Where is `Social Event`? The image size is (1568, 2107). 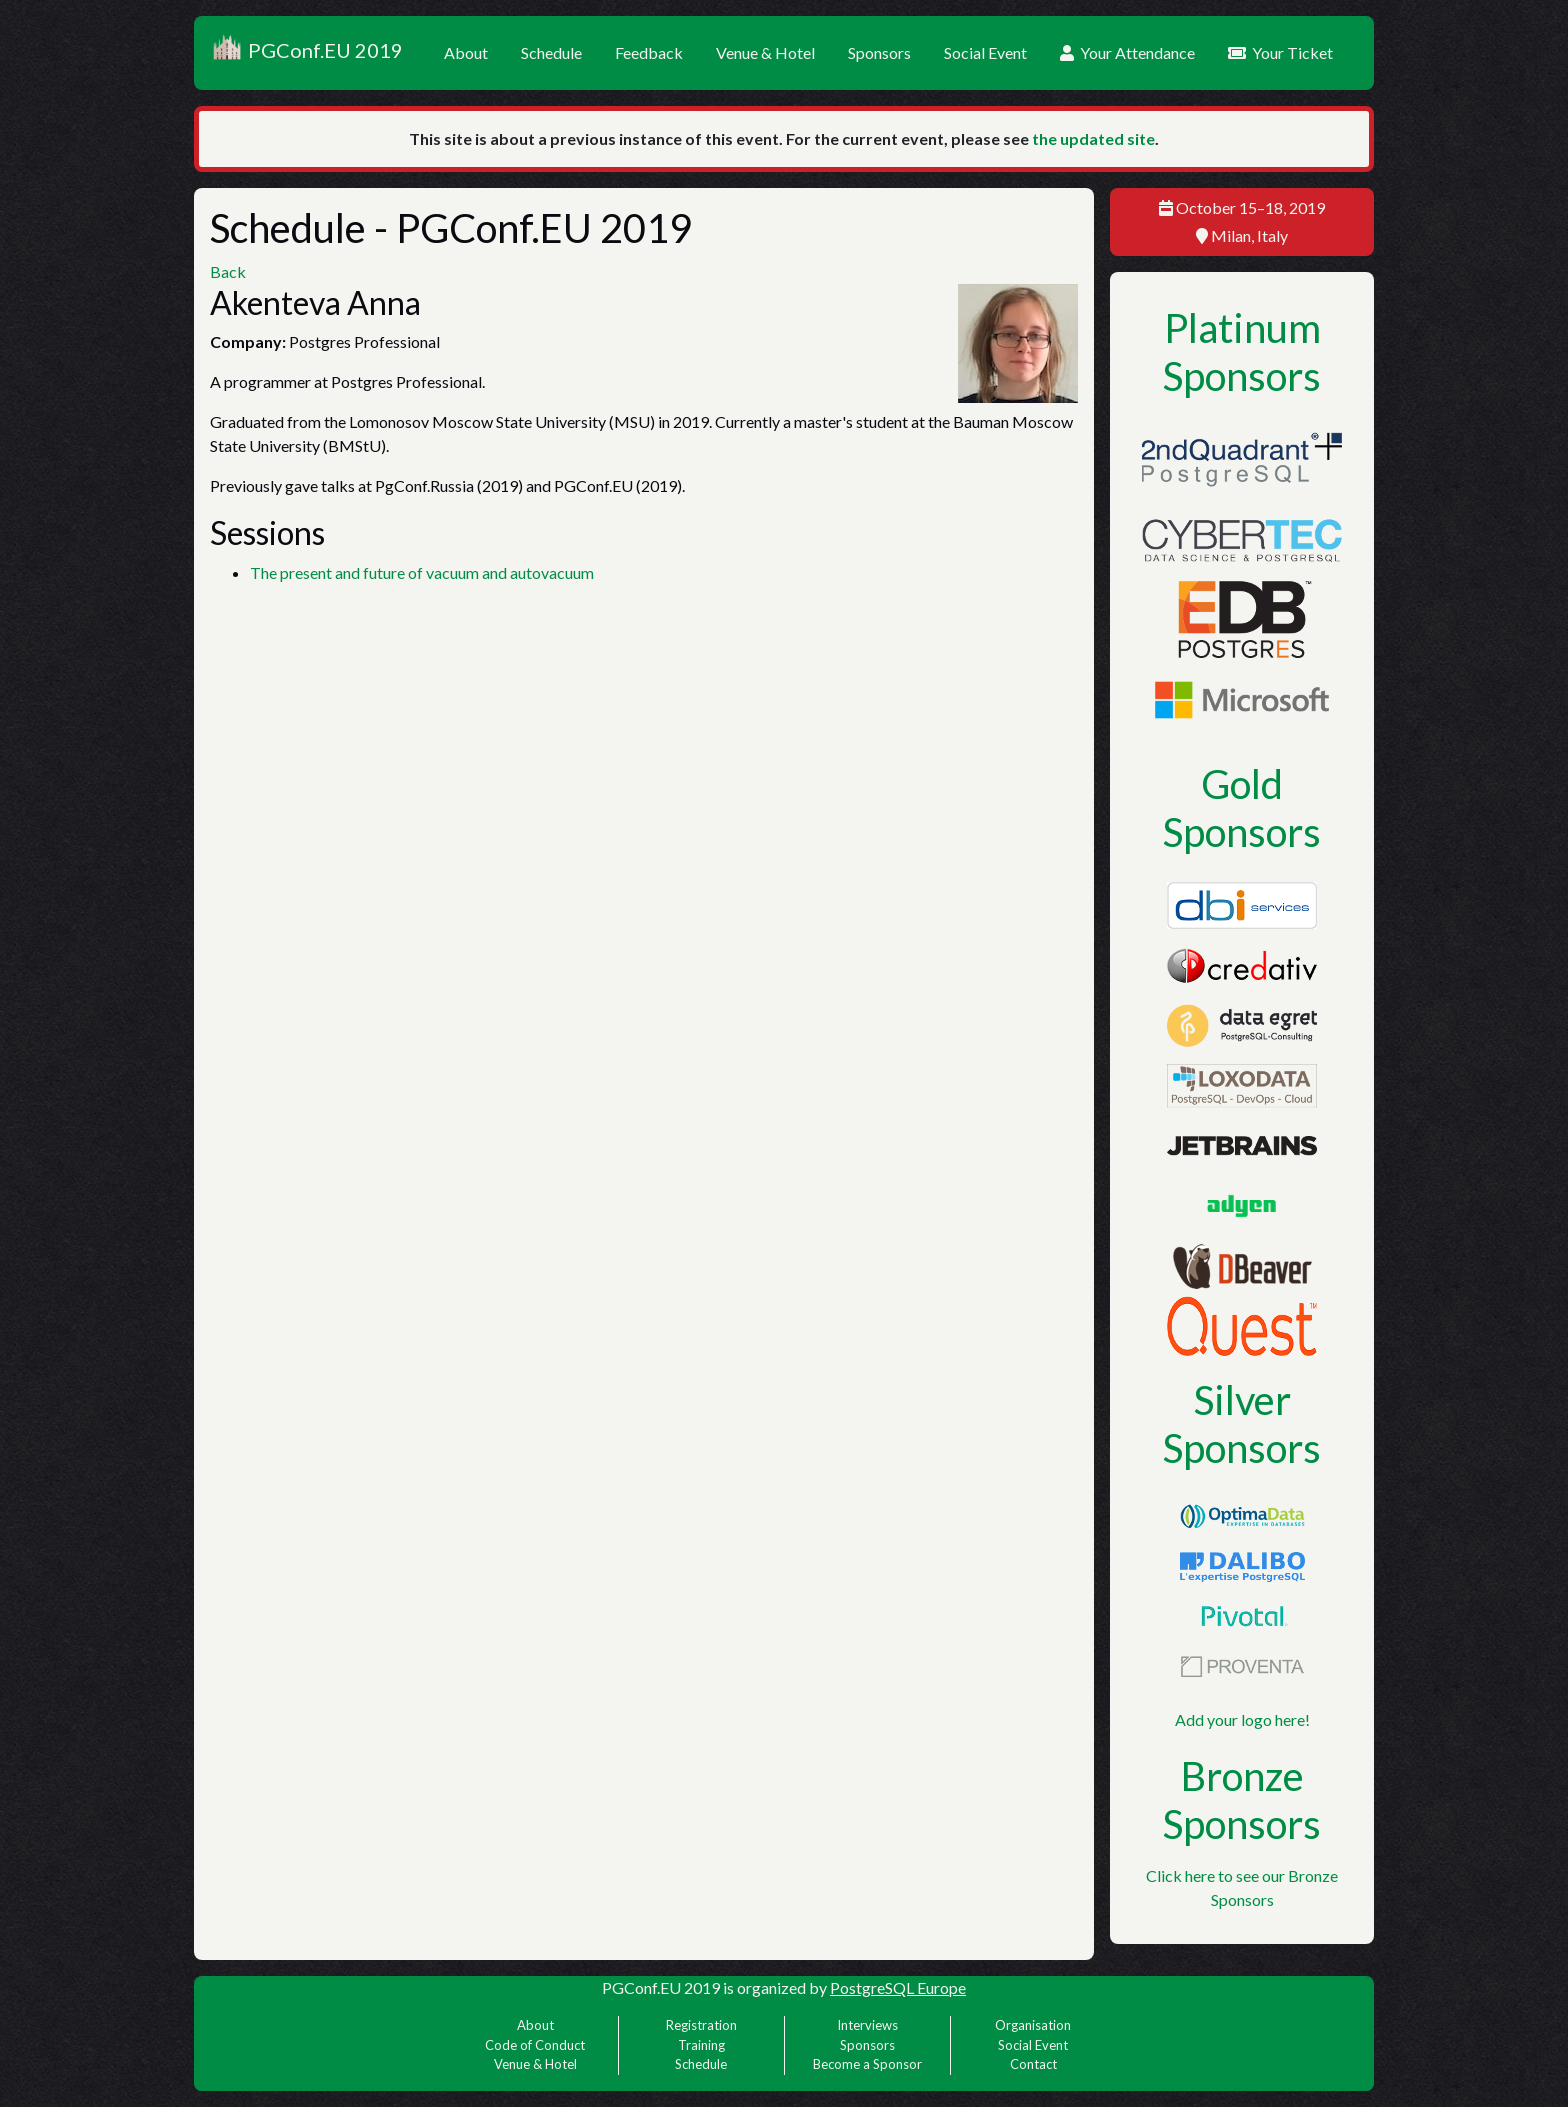
Social Event is located at coordinates (985, 52).